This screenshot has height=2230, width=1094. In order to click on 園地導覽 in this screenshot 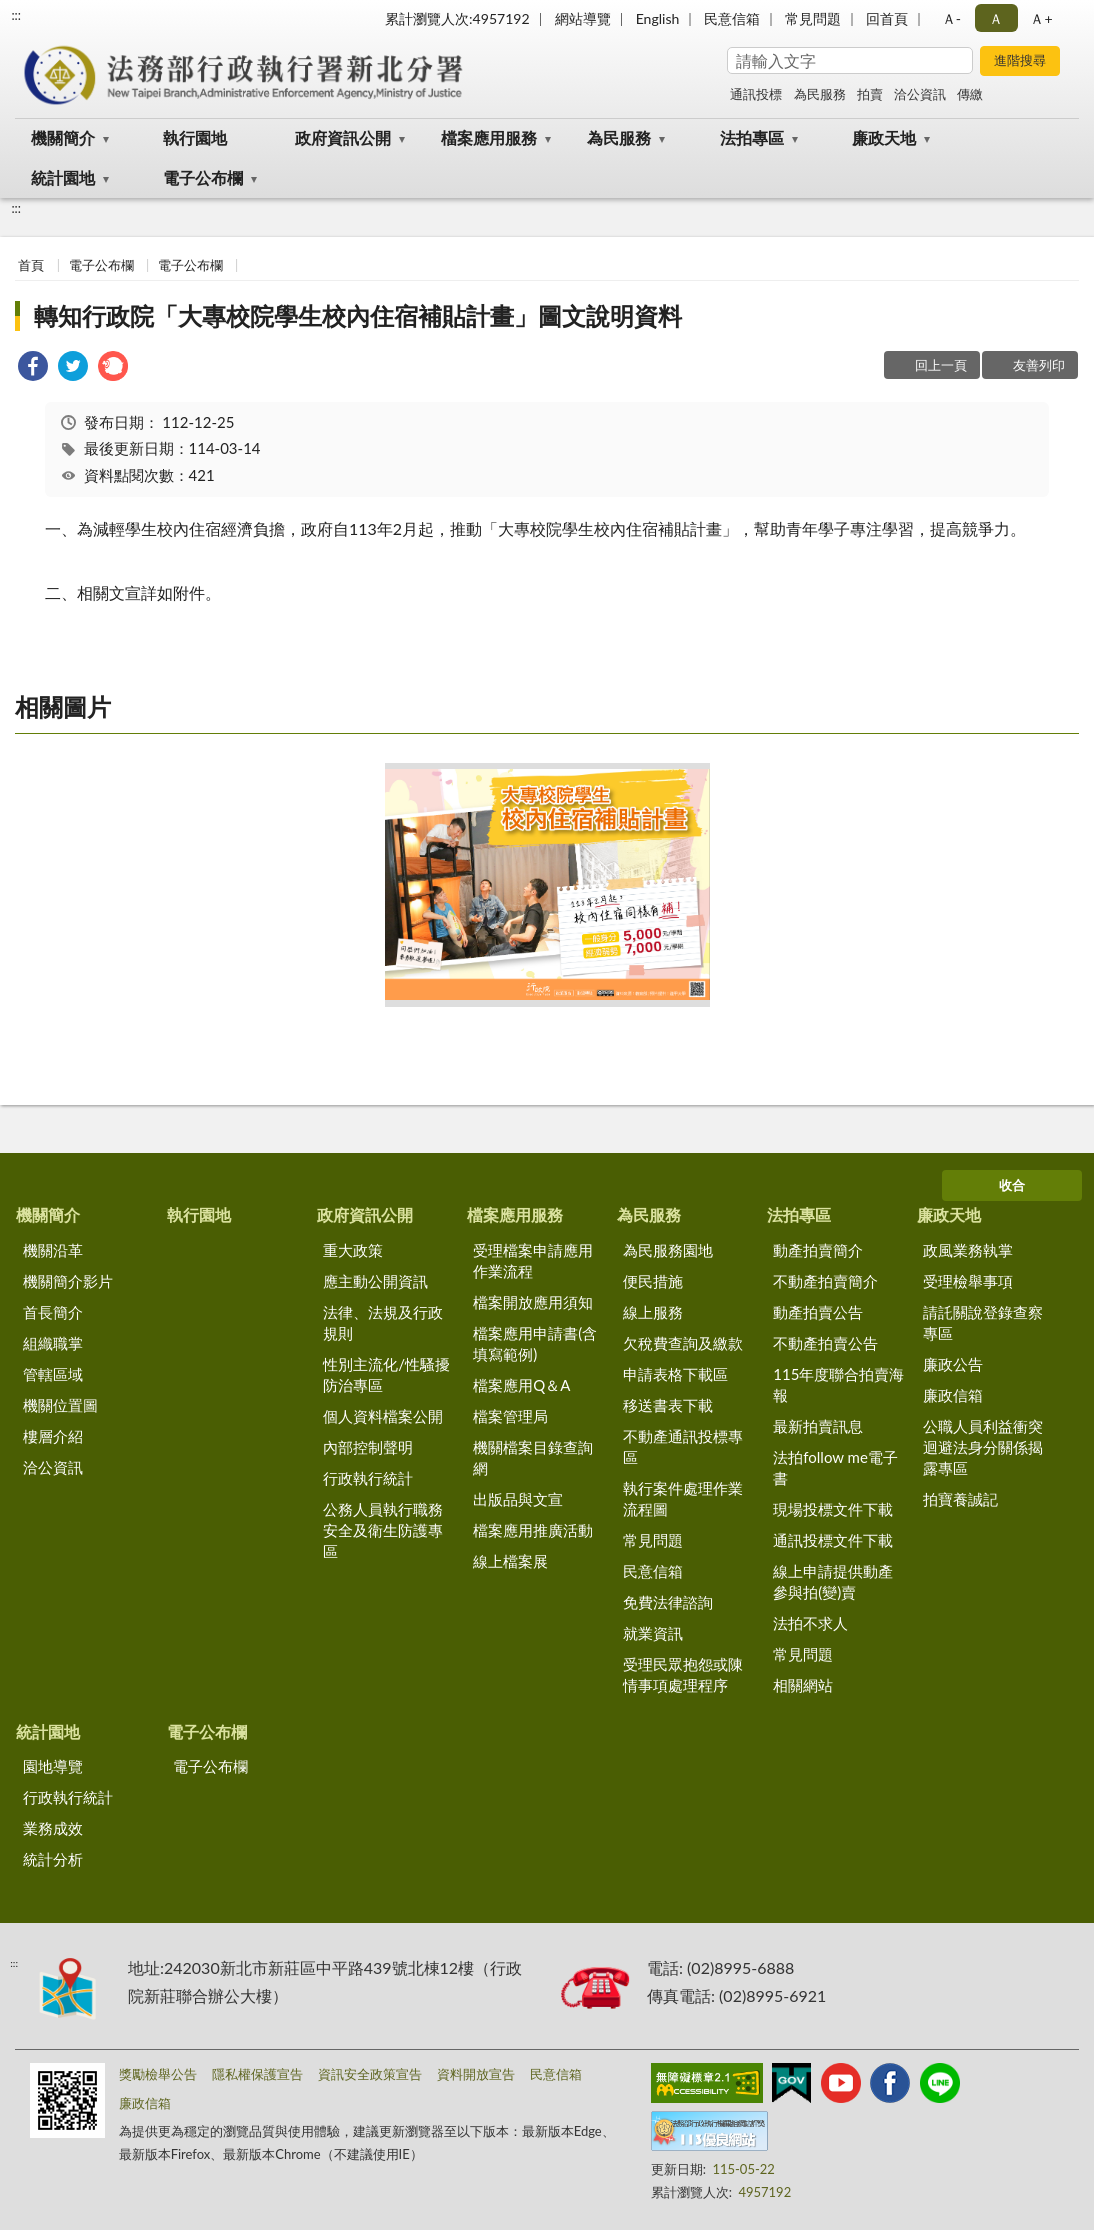, I will do `click(53, 1766)`.